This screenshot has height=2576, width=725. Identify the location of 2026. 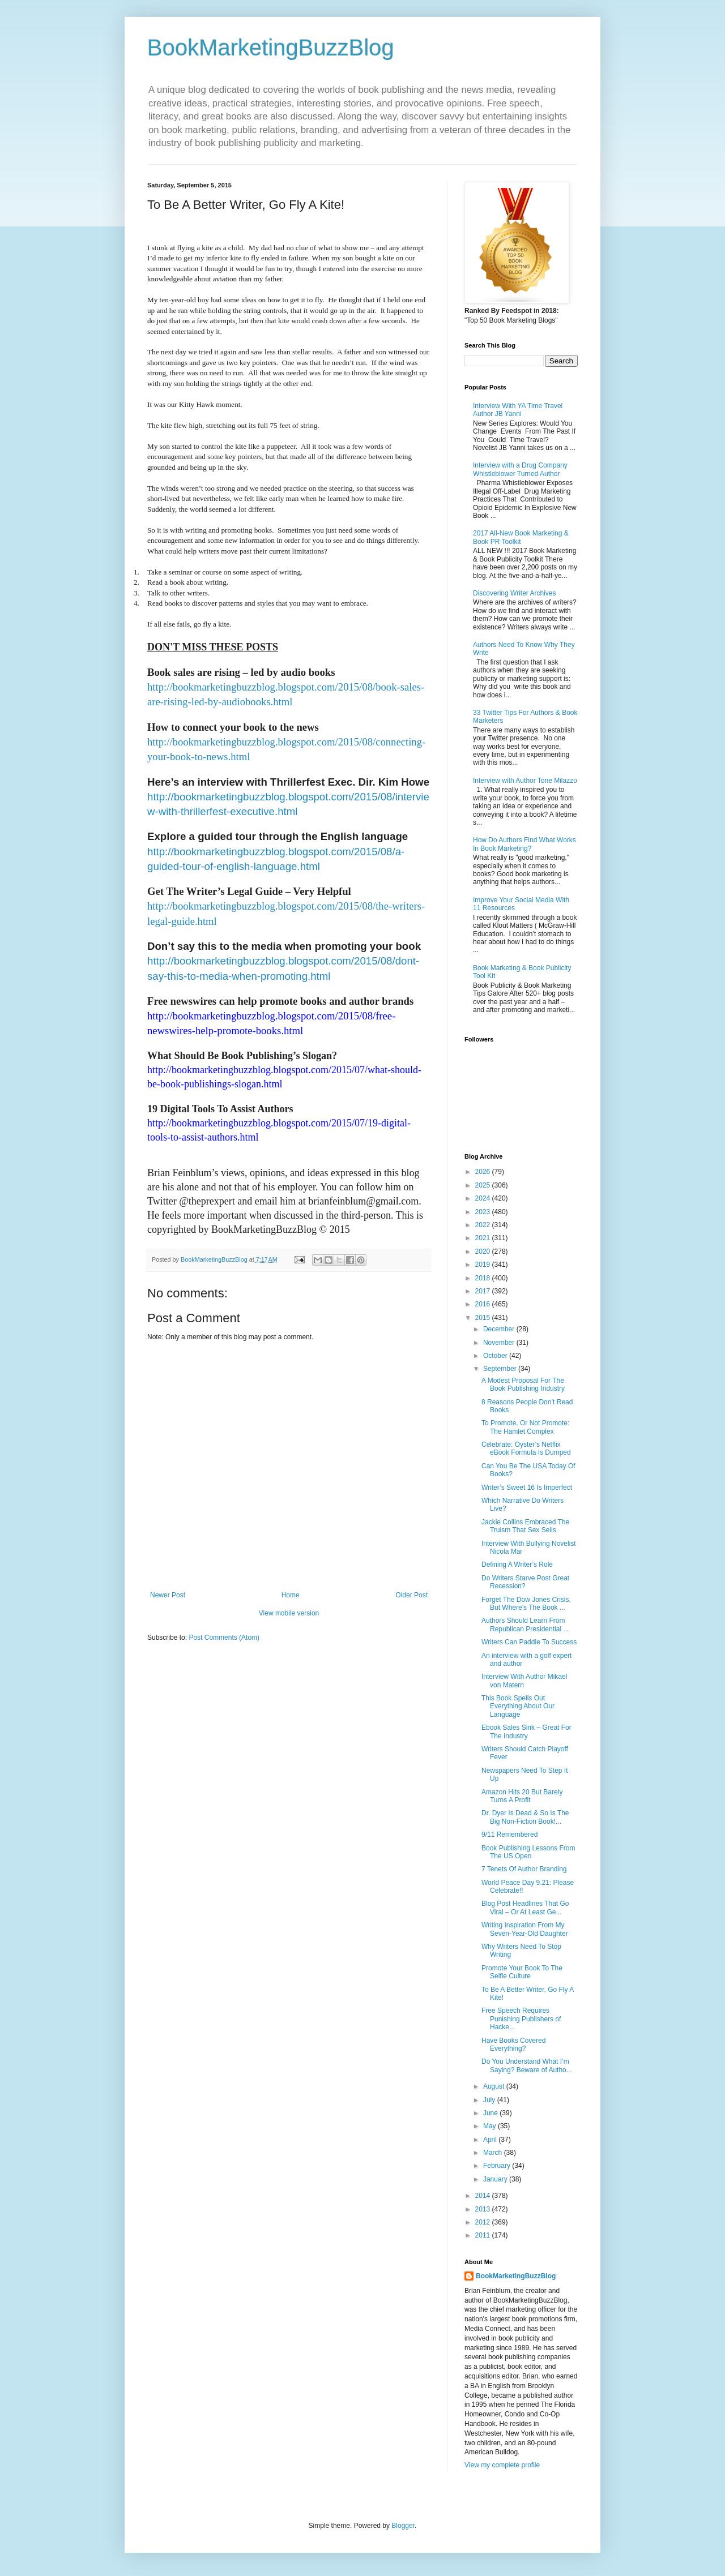
(483, 1172).